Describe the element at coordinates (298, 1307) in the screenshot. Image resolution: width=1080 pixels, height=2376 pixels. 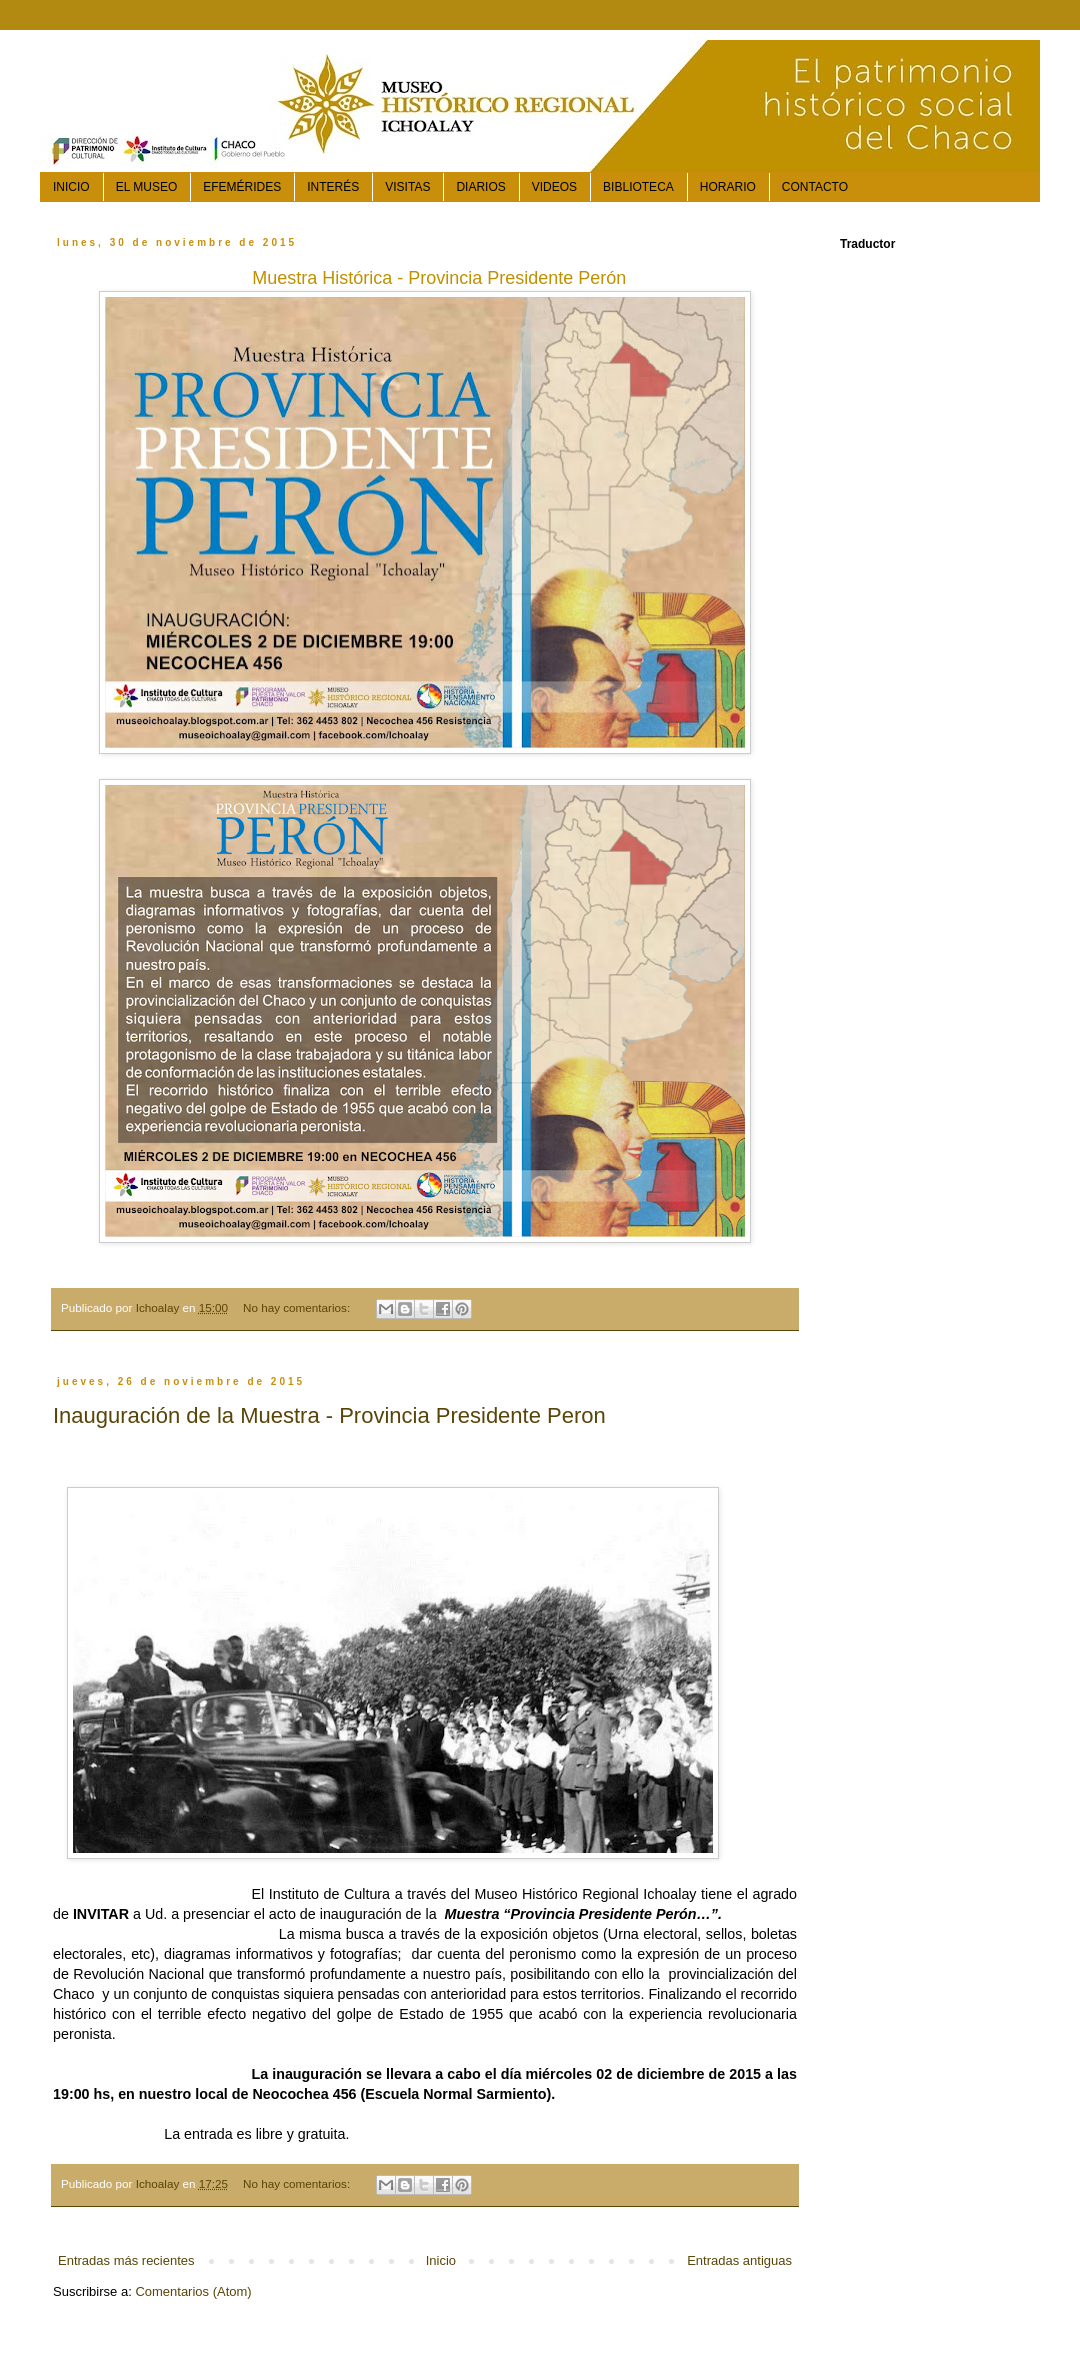
I see `No hay comentarios:` at that location.